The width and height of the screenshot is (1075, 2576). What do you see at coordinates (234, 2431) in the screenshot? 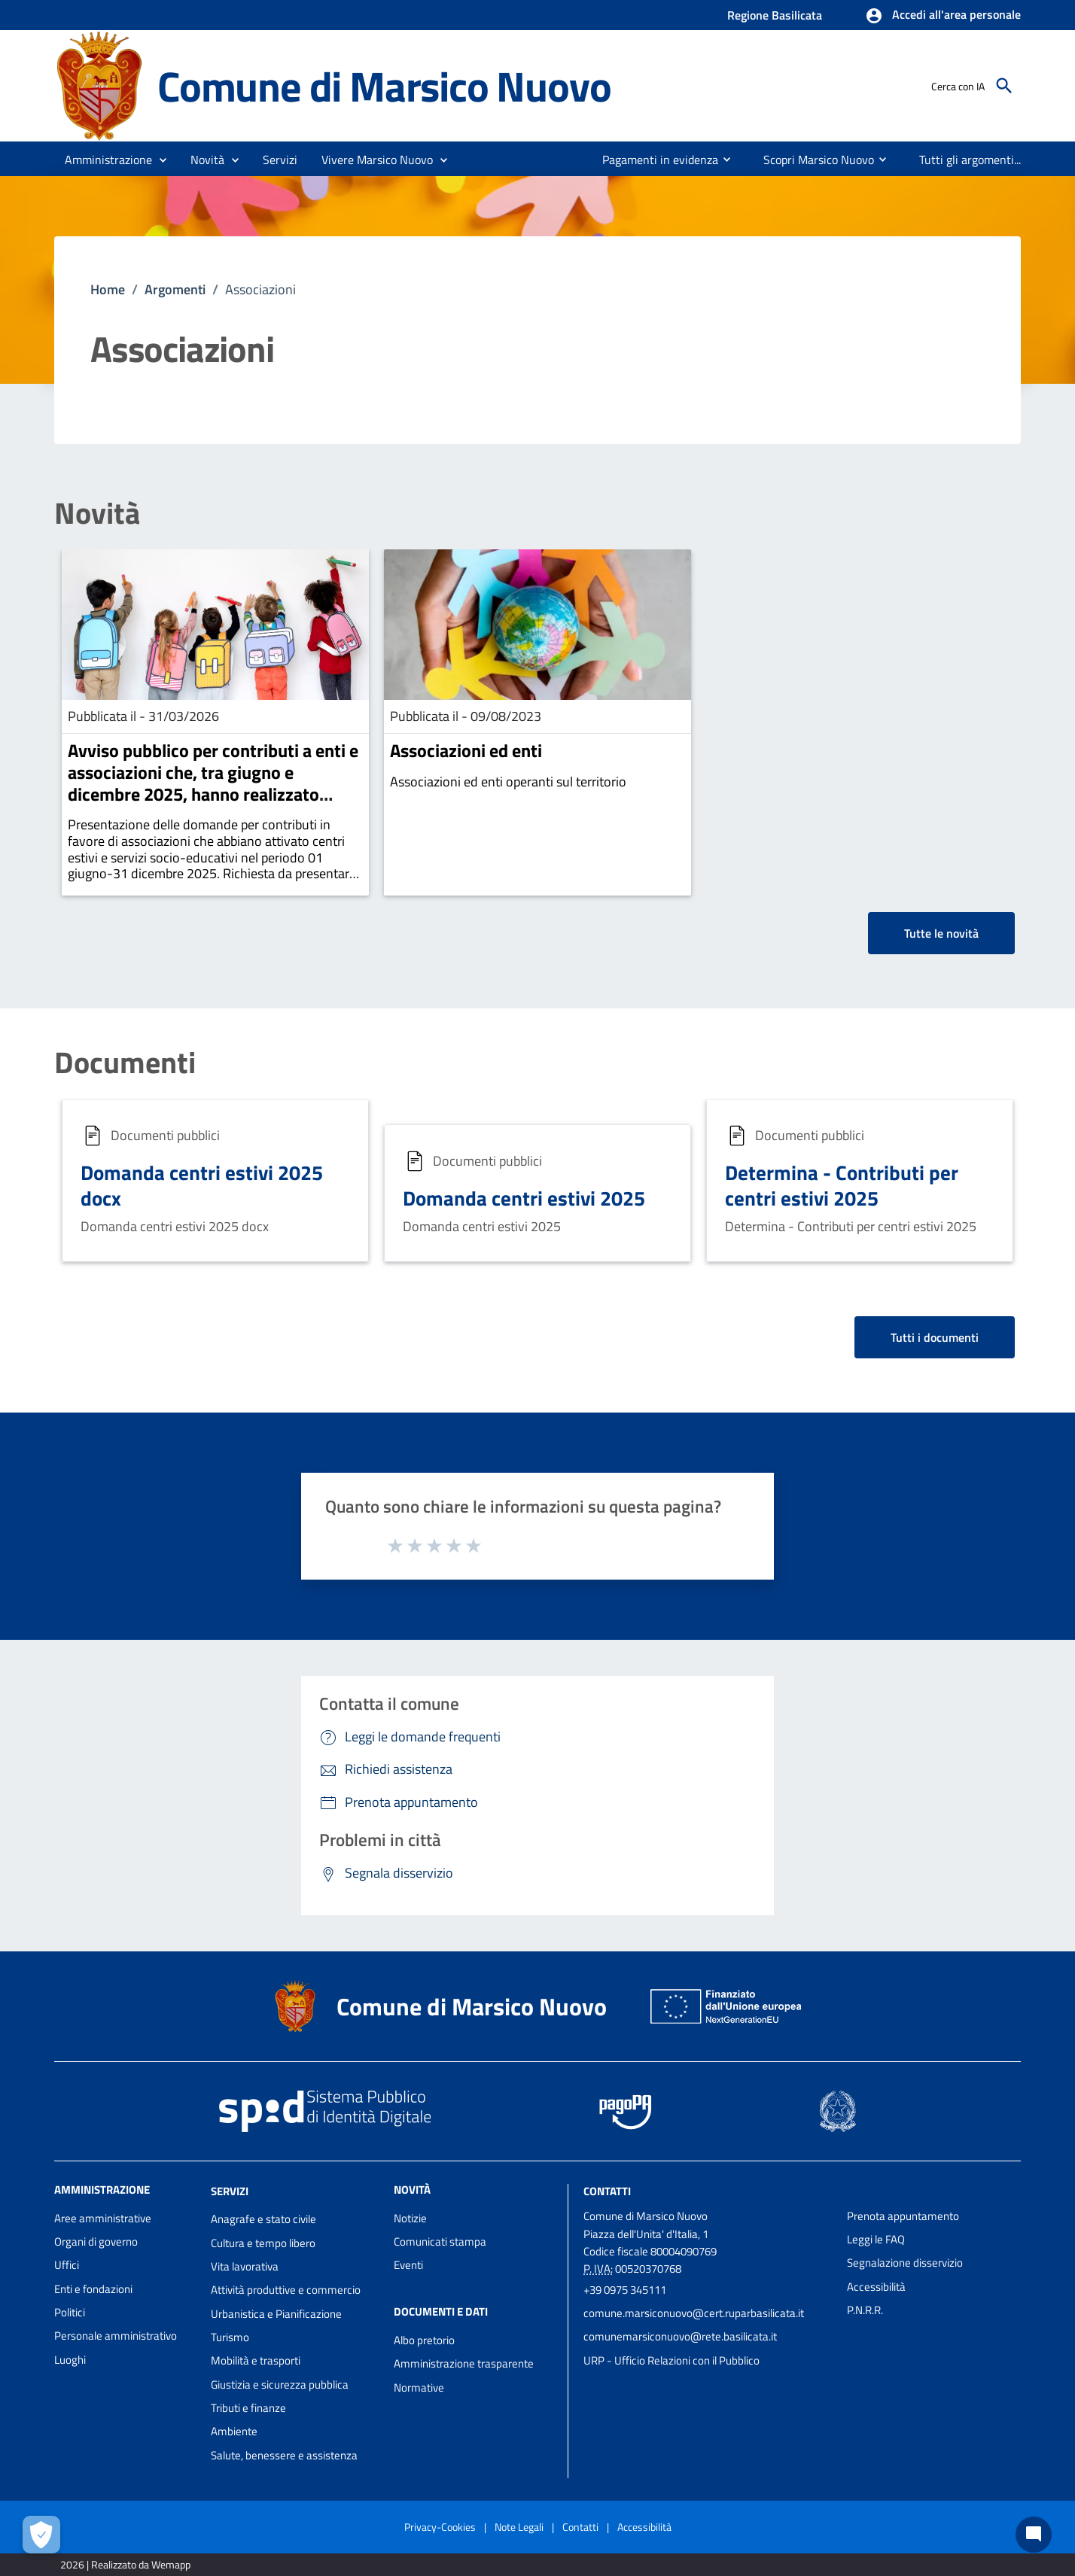
I see `Ambiente` at bounding box center [234, 2431].